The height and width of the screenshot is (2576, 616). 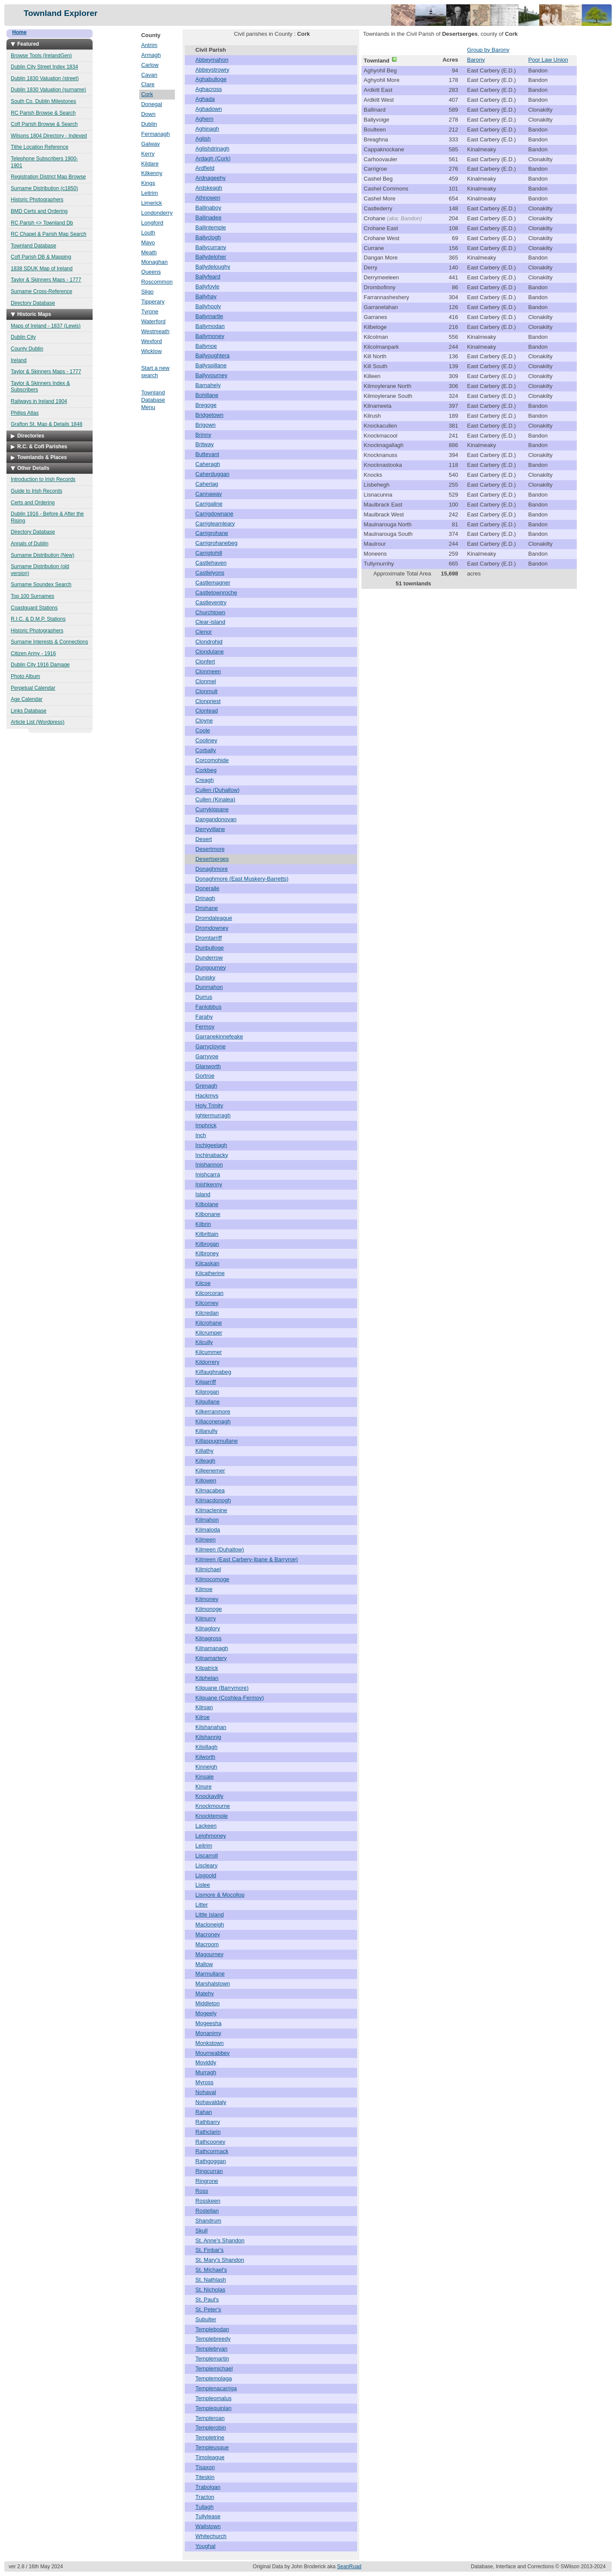 I want to click on Kilgrogan, so click(x=207, y=1391).